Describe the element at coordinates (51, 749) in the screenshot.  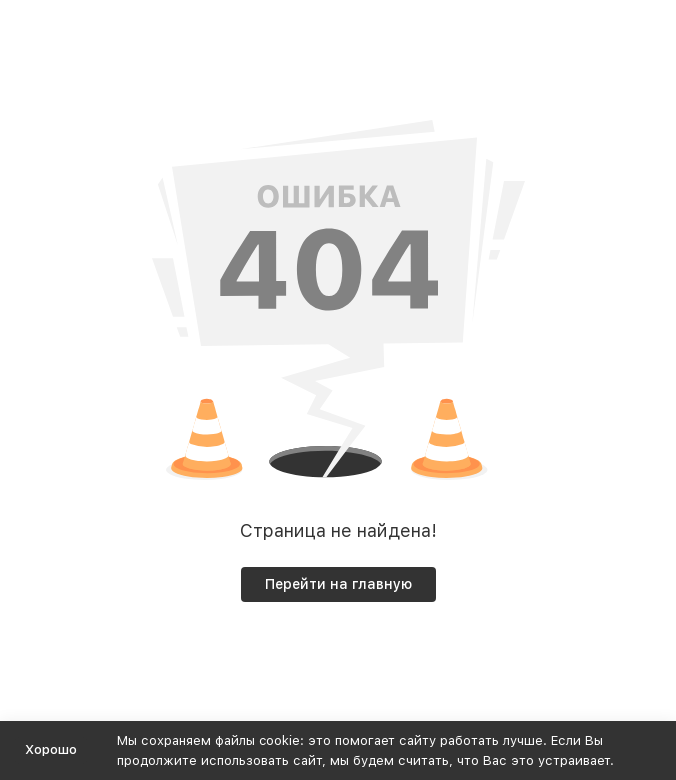
I see `Хорошо` at that location.